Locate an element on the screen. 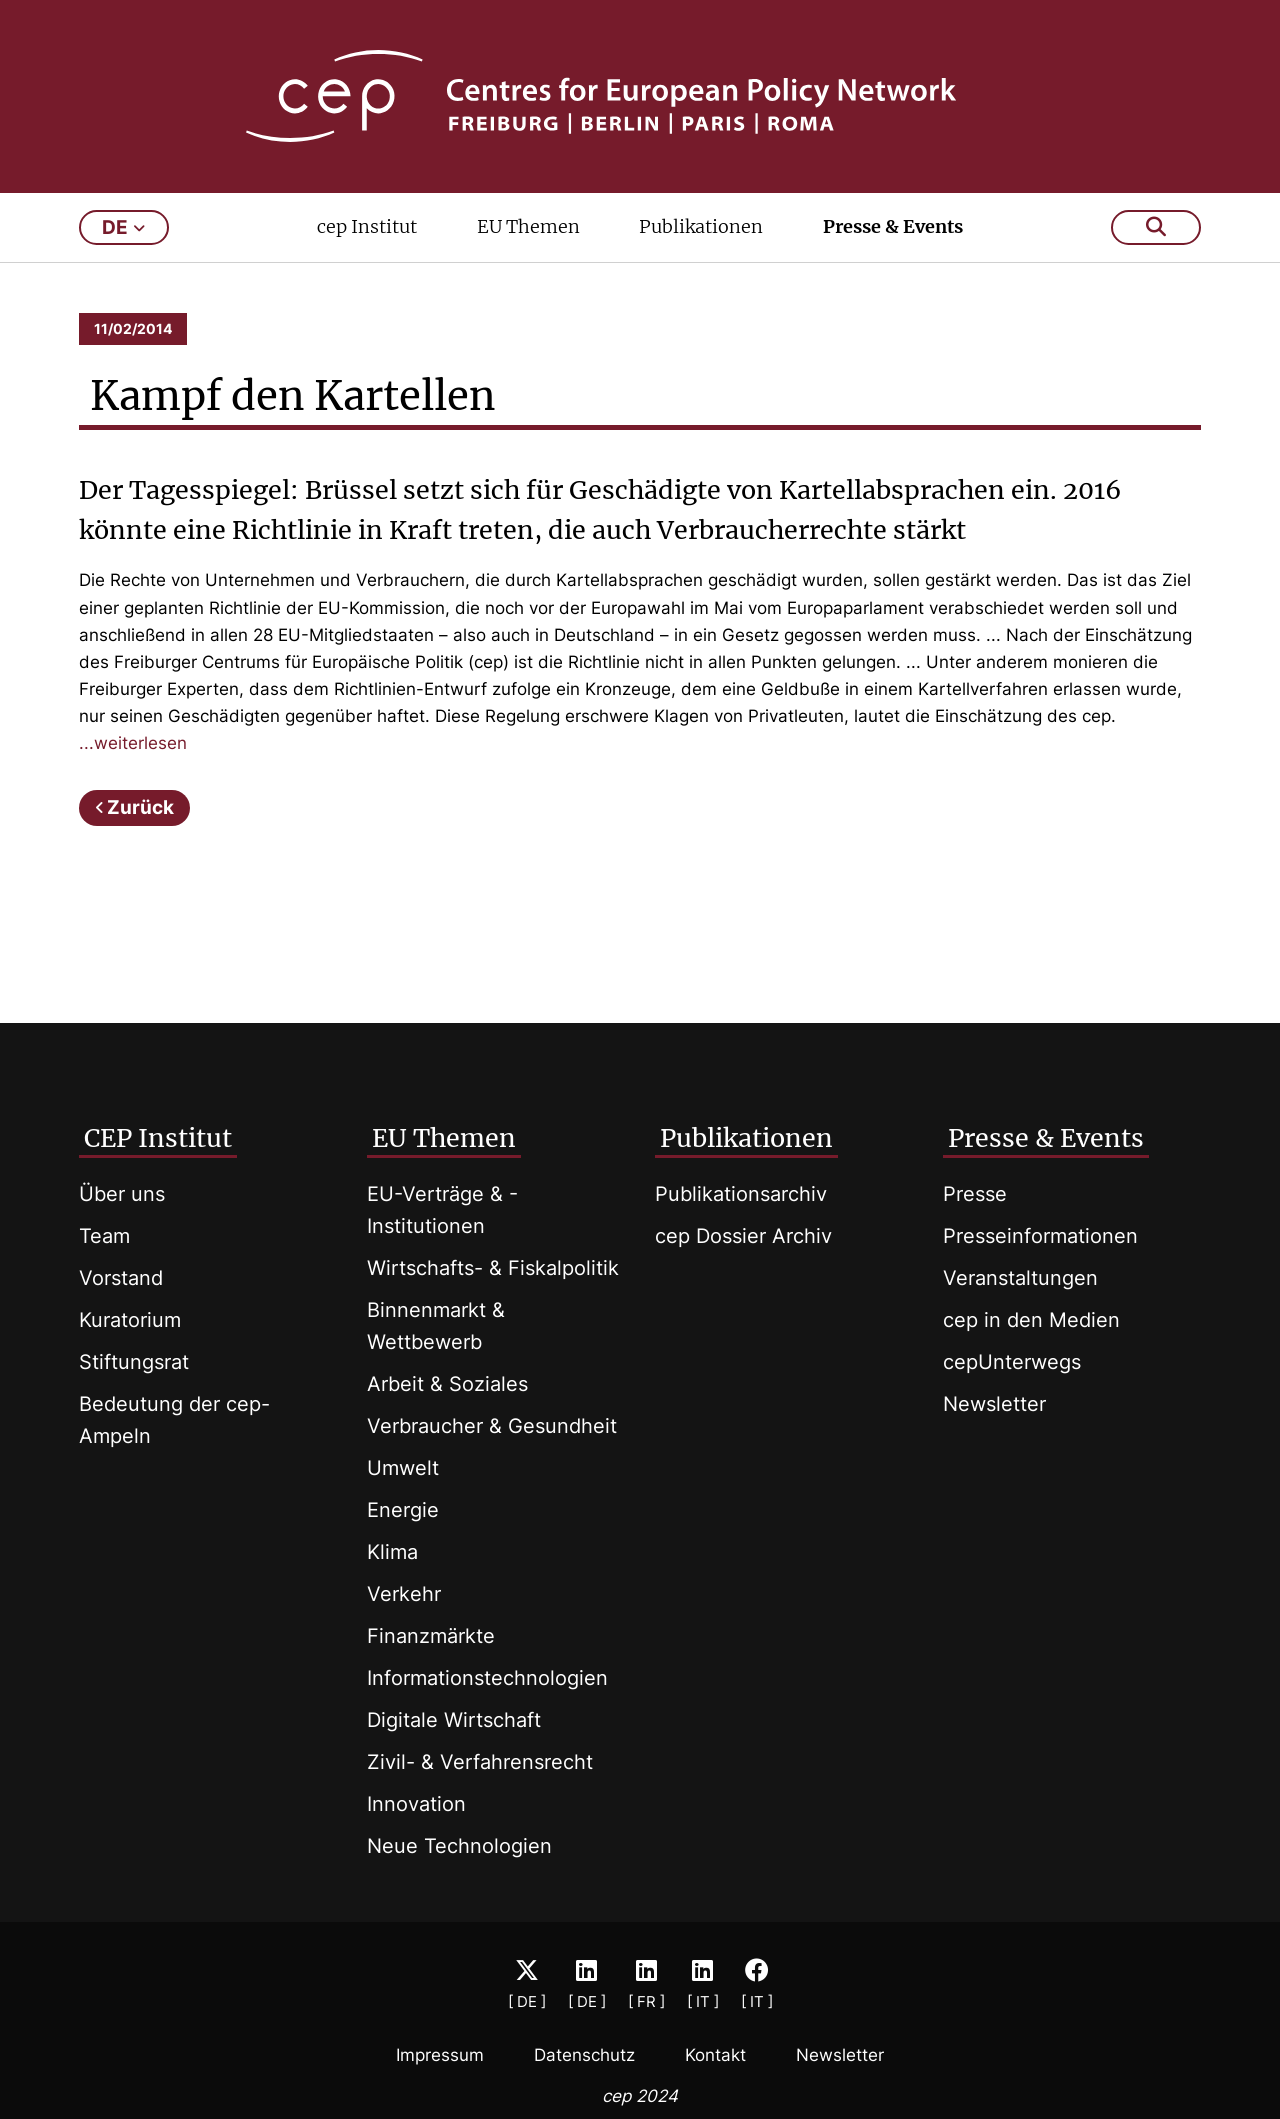  cepUnterwegs is located at coordinates (1012, 1362).